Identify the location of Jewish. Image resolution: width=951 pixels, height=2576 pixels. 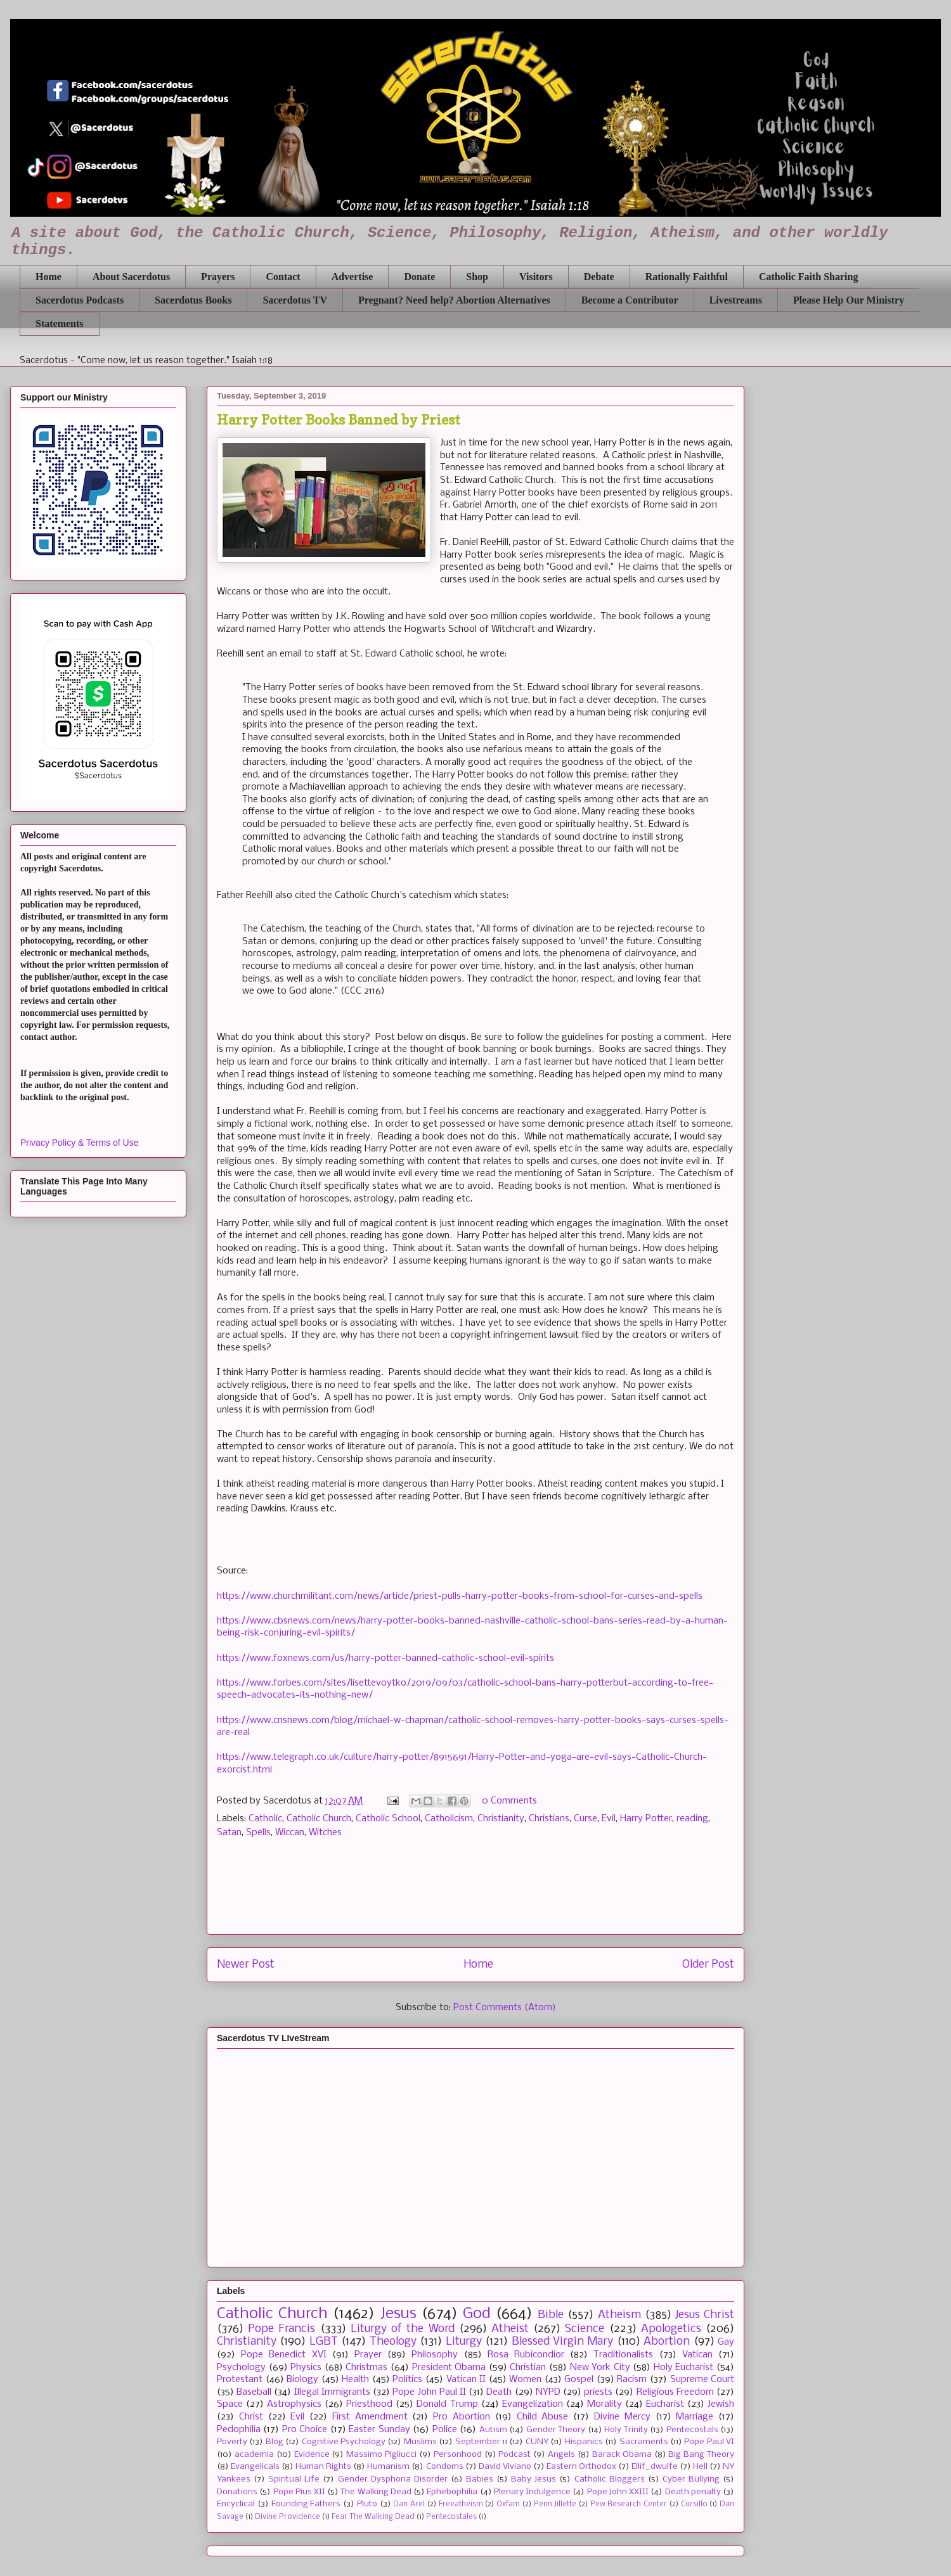
(721, 2404).